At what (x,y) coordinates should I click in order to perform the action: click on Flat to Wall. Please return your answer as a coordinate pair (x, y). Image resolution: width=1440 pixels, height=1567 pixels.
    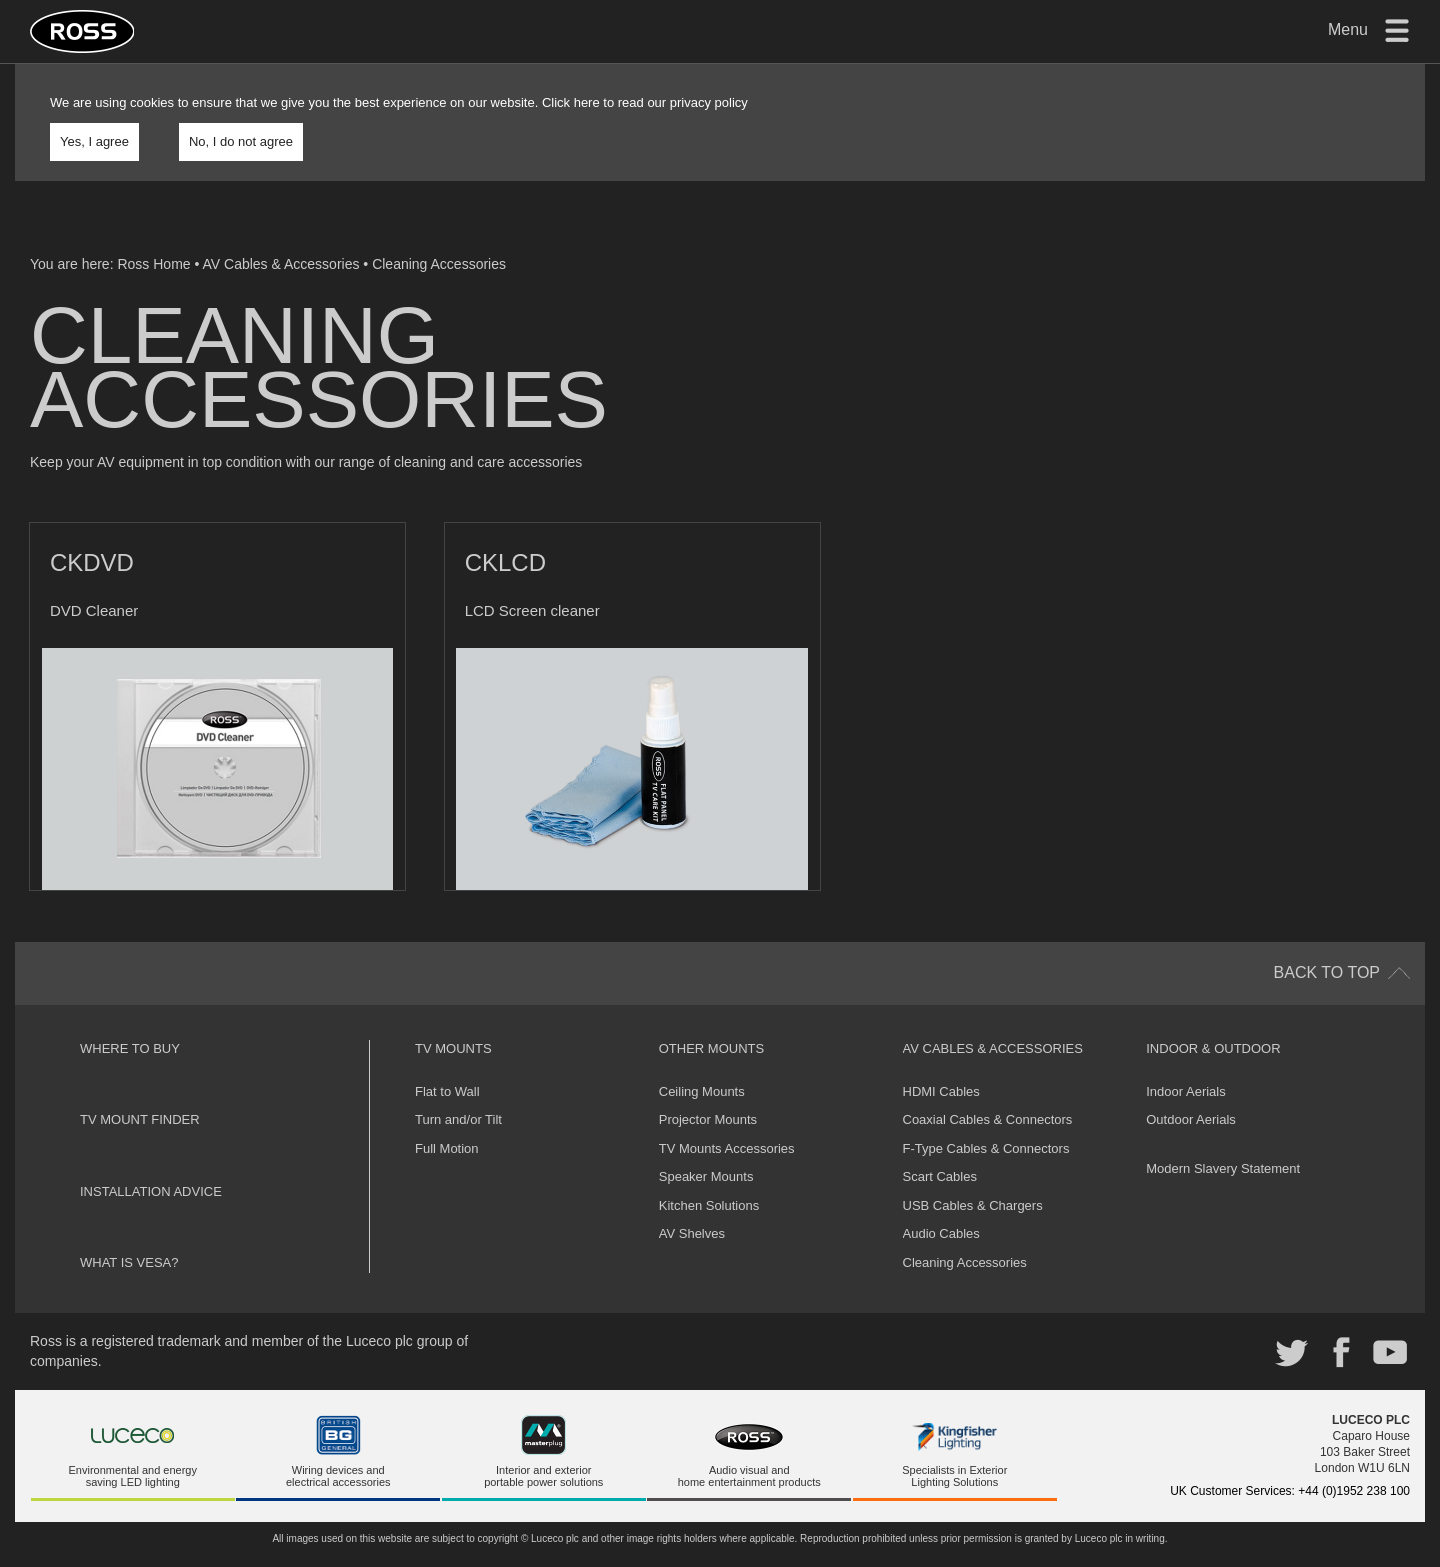
    Looking at the image, I should click on (447, 1064).